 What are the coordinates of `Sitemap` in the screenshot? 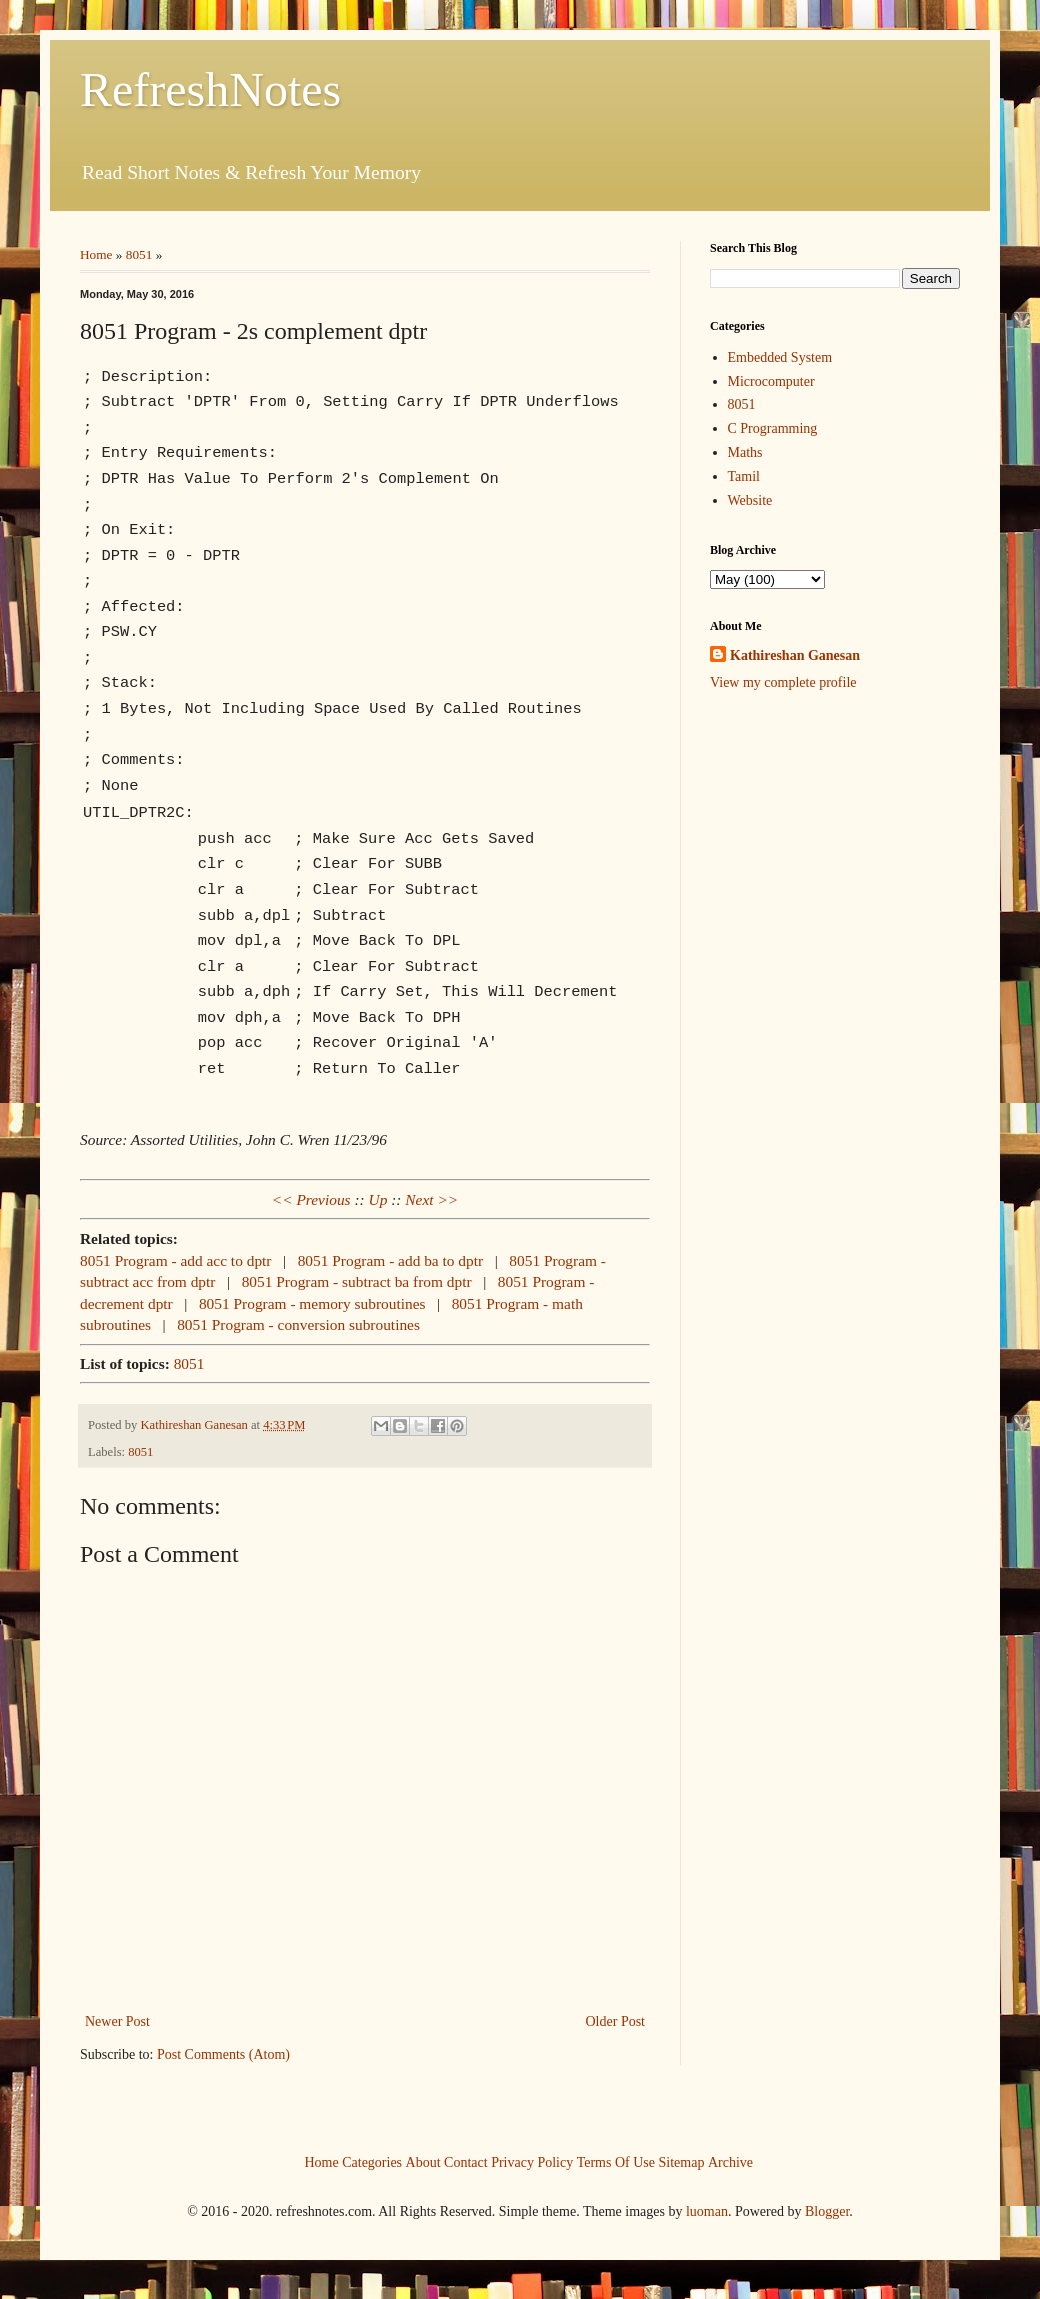 It's located at (682, 2160).